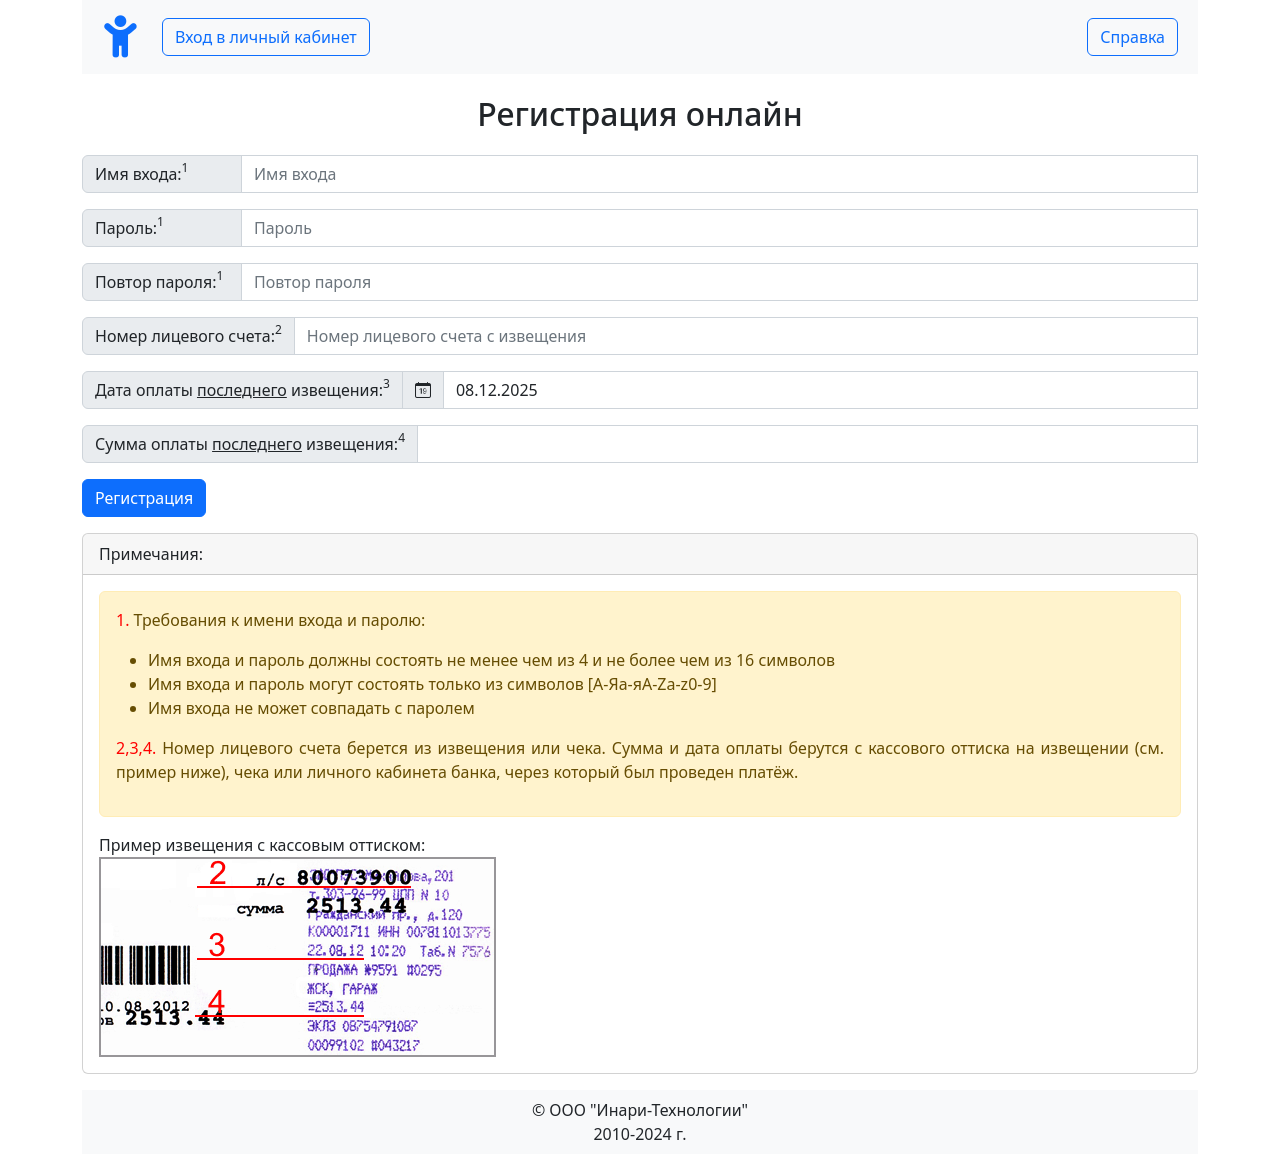 The width and height of the screenshot is (1280, 1162). What do you see at coordinates (266, 37) in the screenshot?
I see `Вход в личный кабинет [button]` at bounding box center [266, 37].